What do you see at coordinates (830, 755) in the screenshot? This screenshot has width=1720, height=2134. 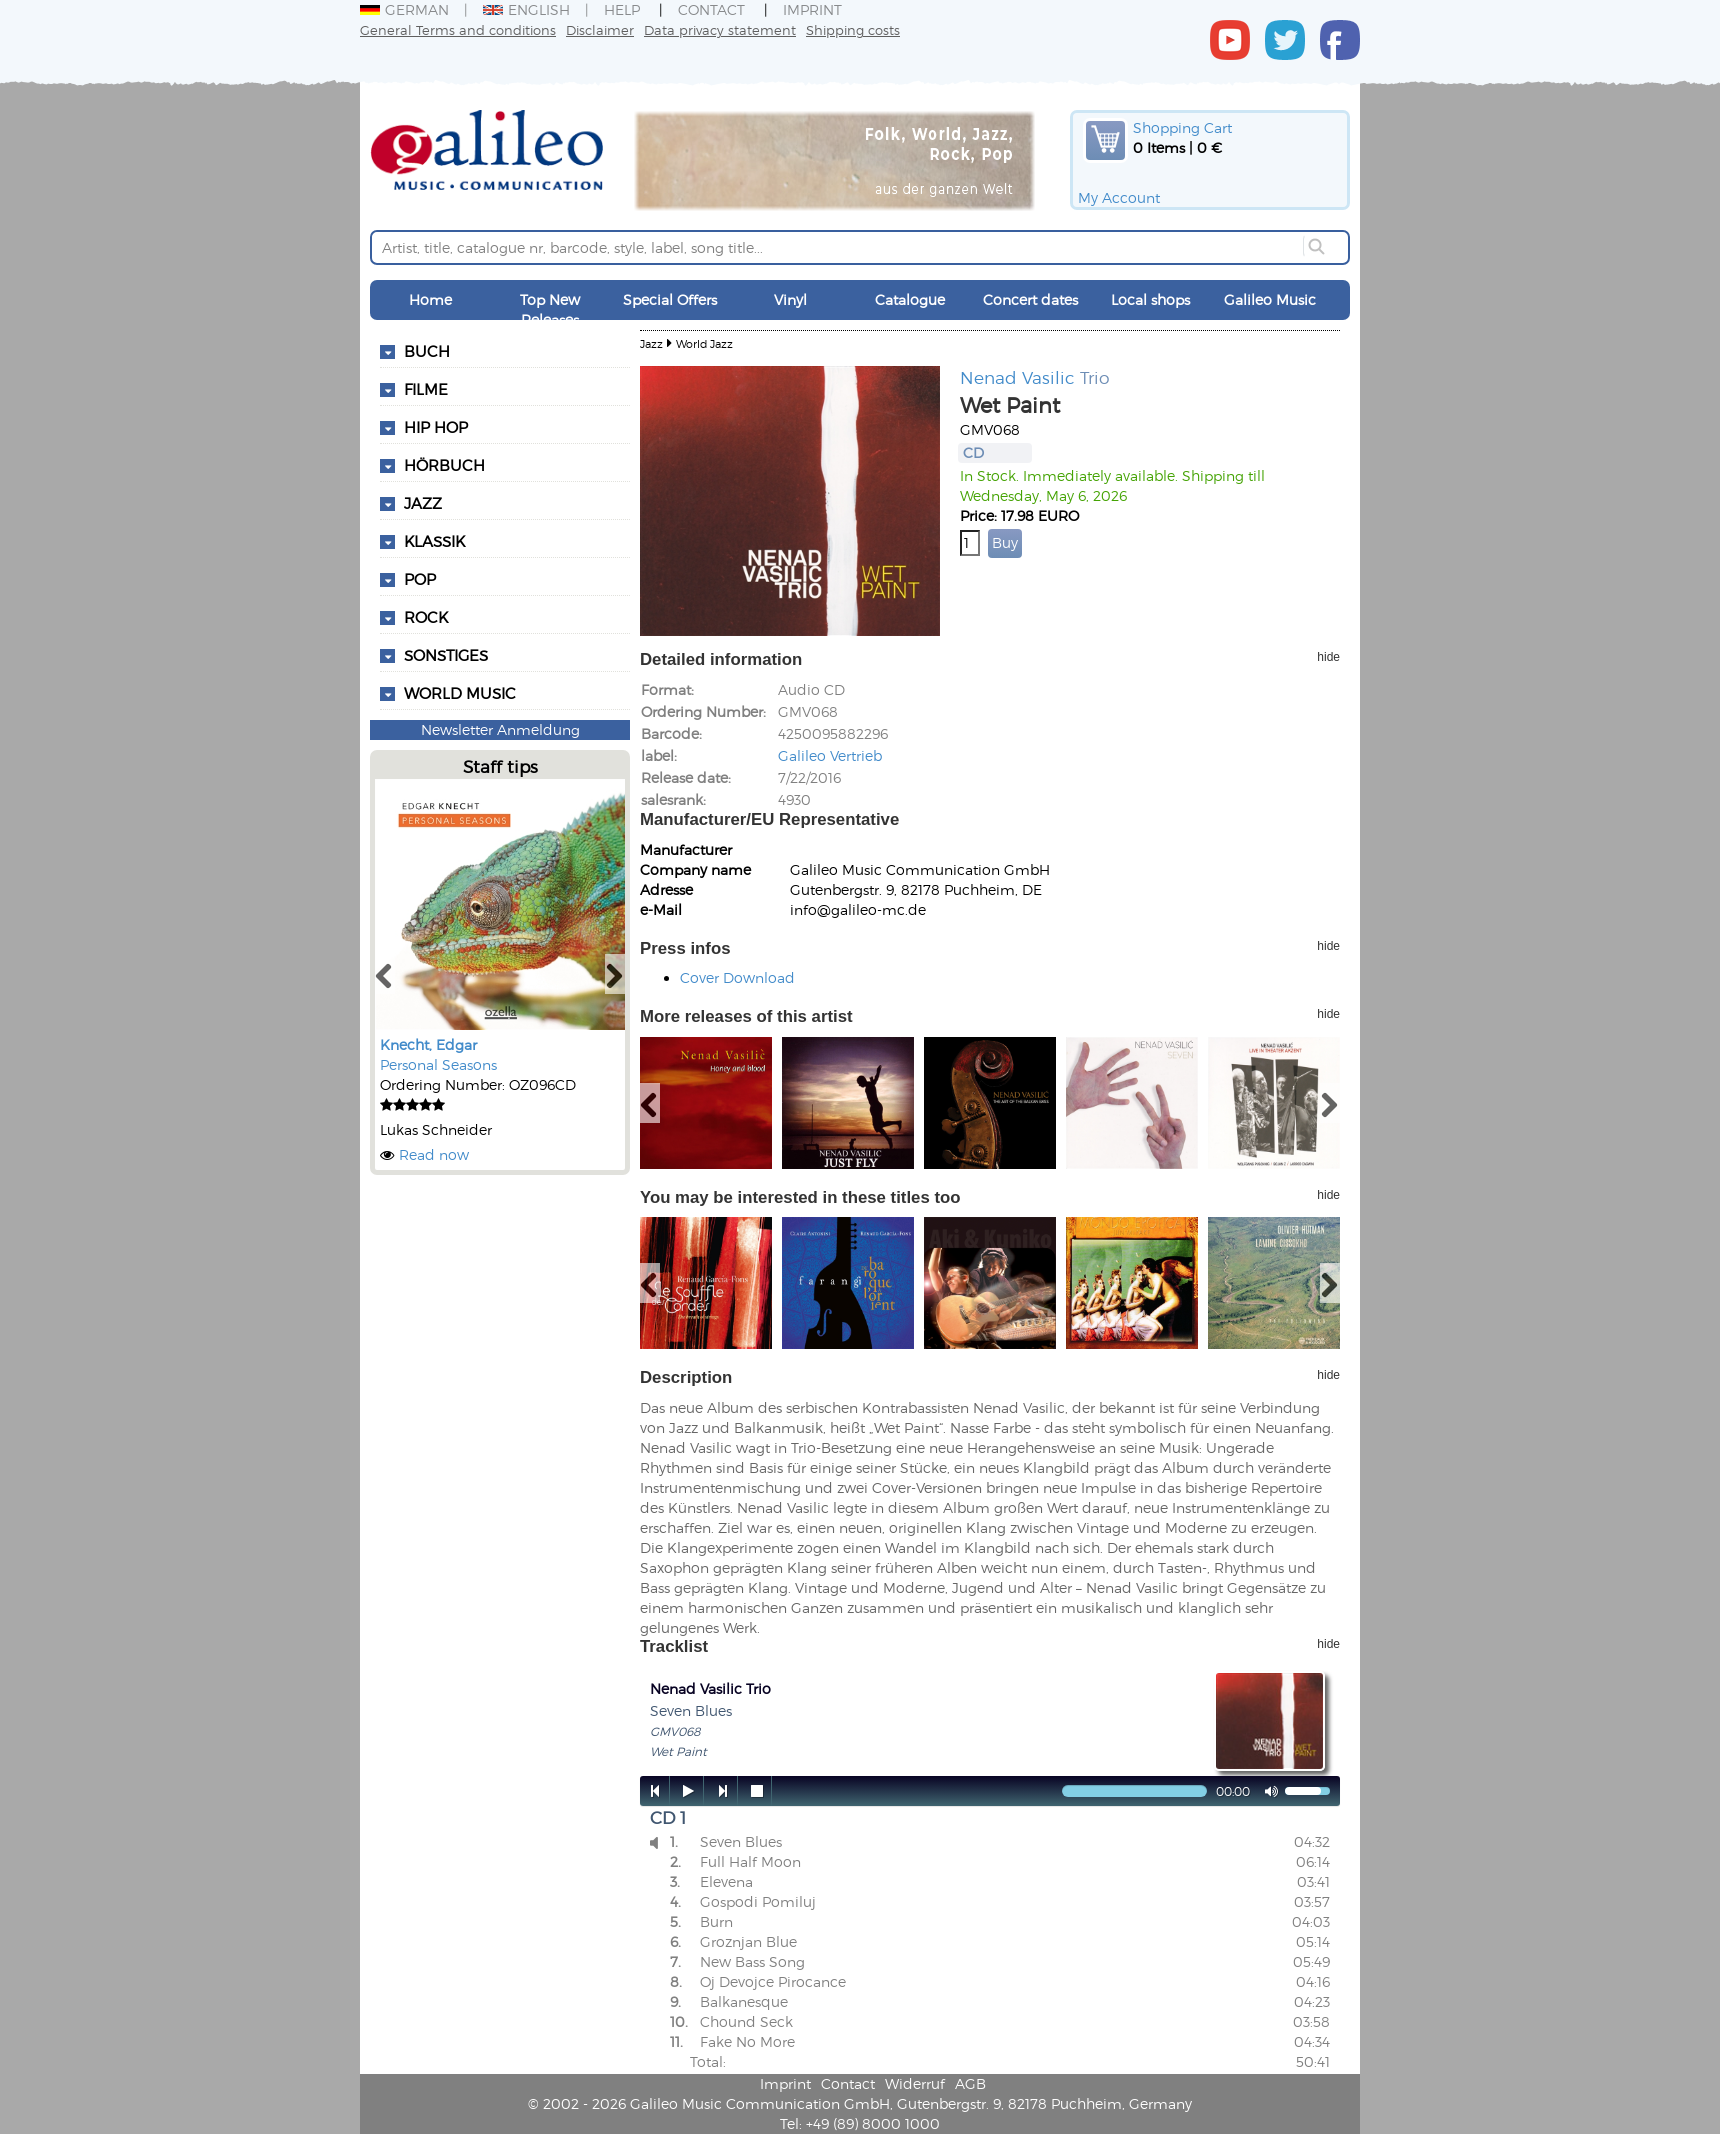 I see `Galileo Vertrieb` at bounding box center [830, 755].